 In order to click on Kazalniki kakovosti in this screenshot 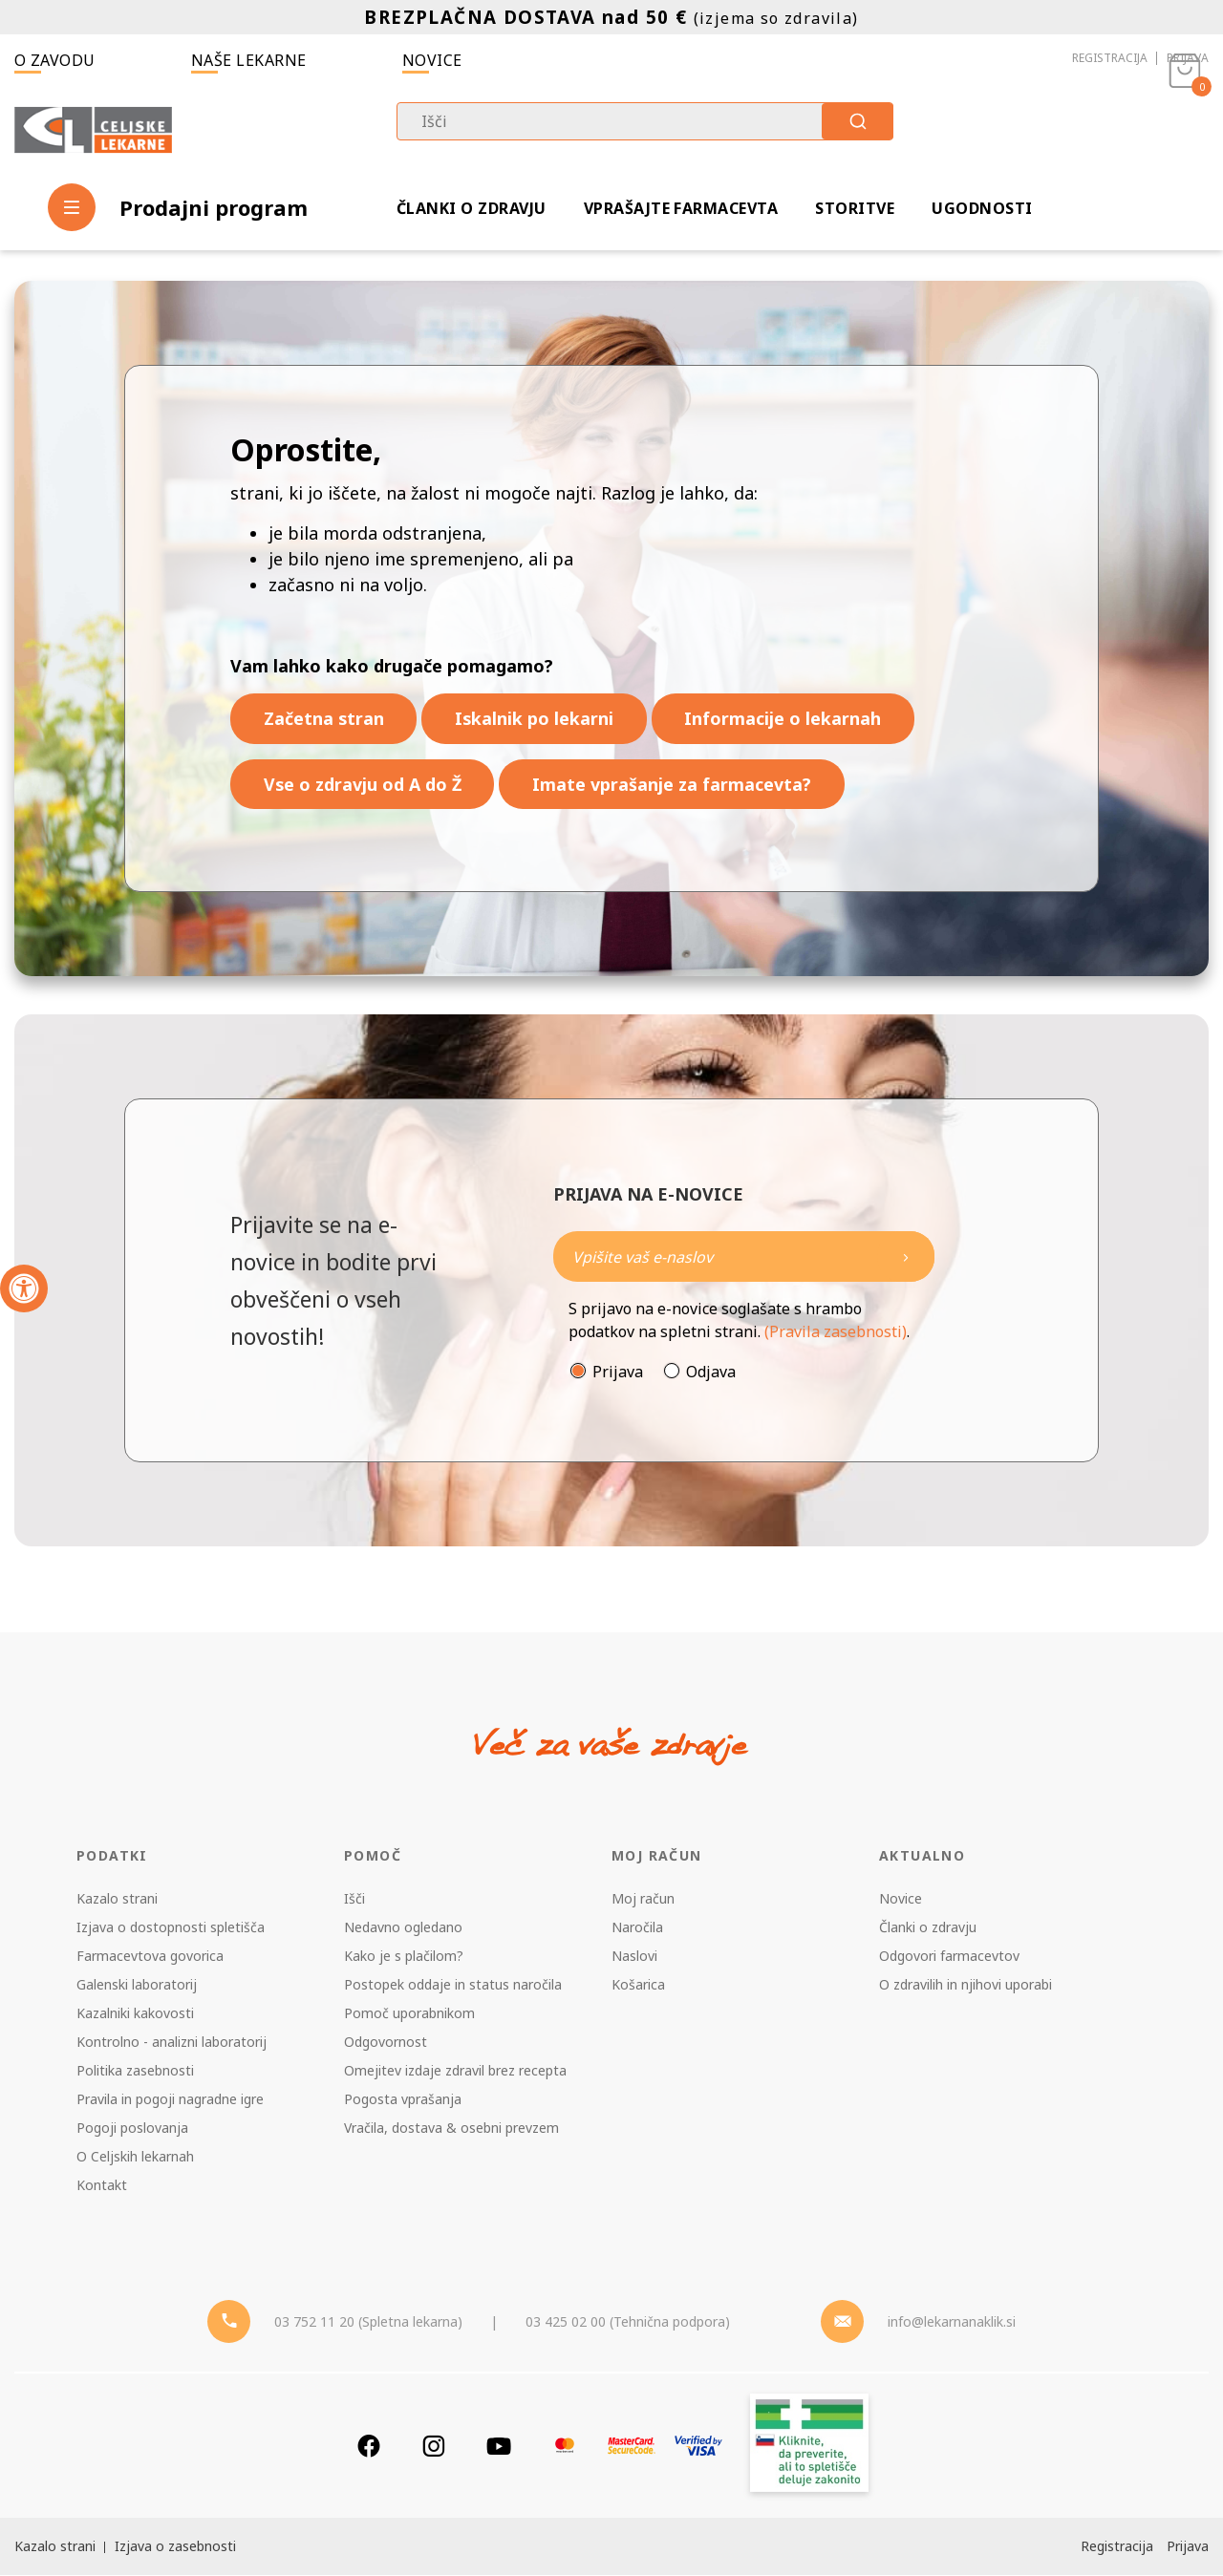, I will do `click(135, 2014)`.